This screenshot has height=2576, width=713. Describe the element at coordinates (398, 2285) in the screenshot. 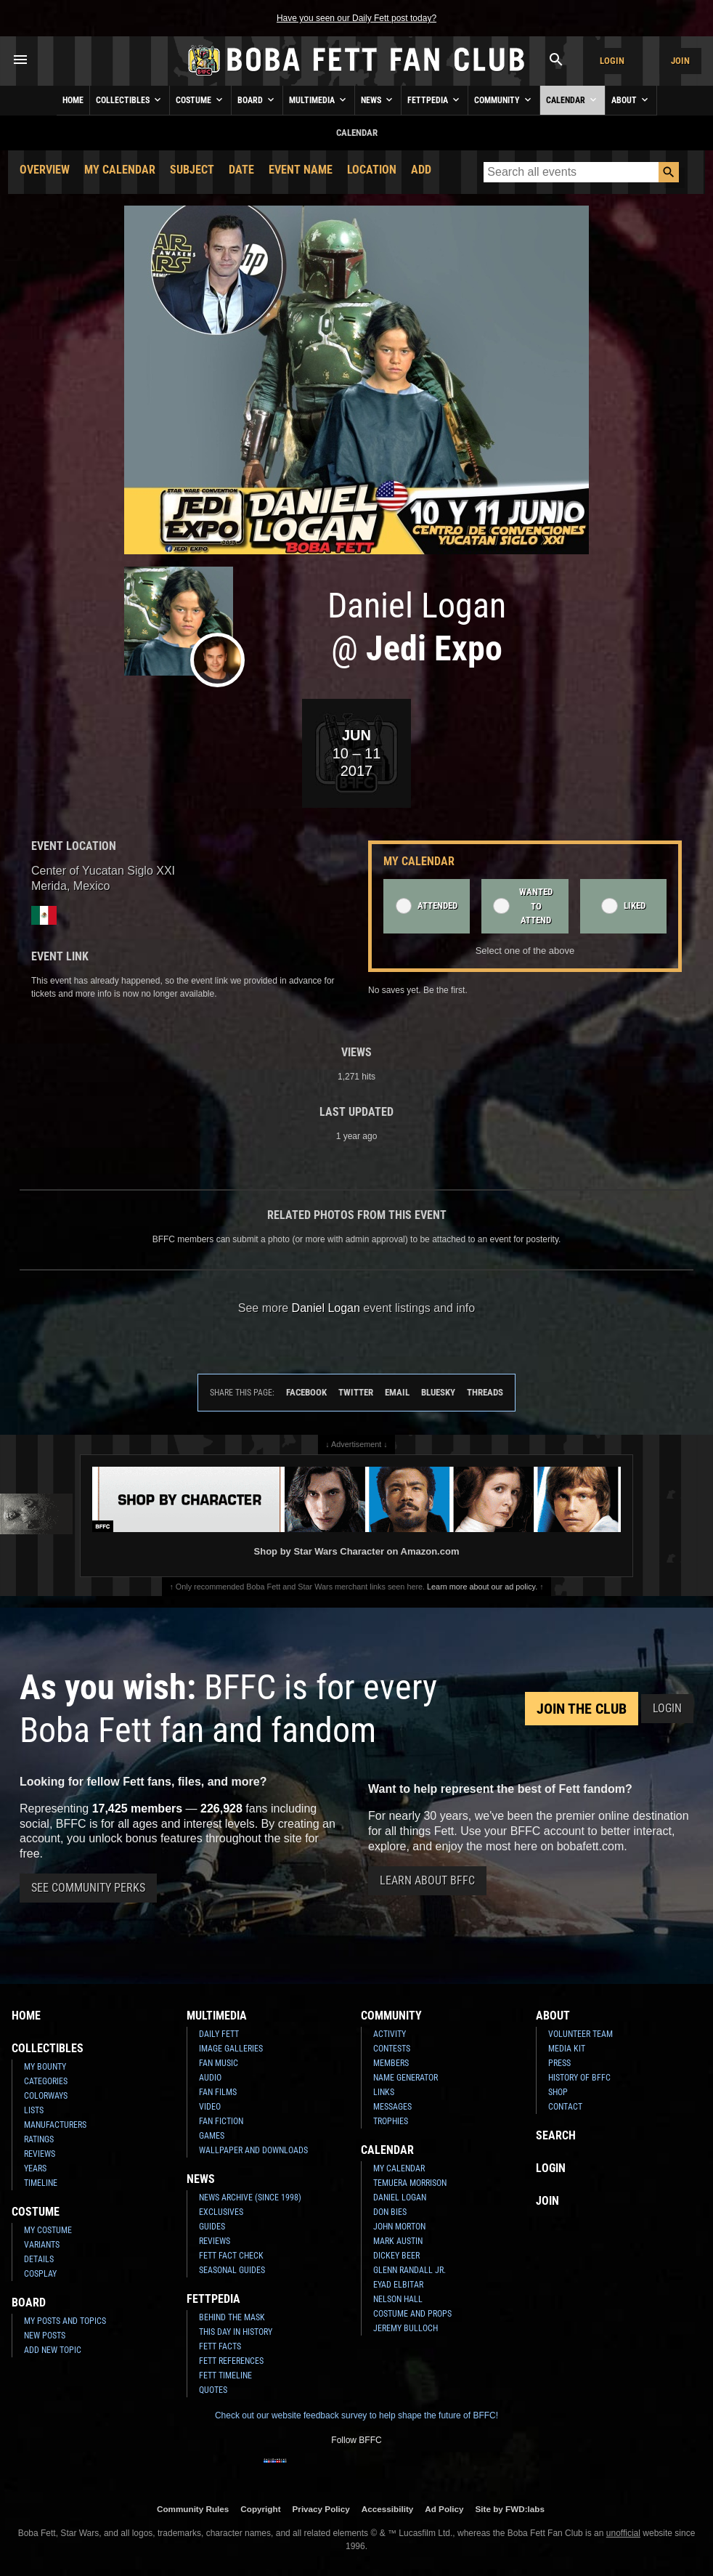

I see `Eyad Elbitar` at that location.